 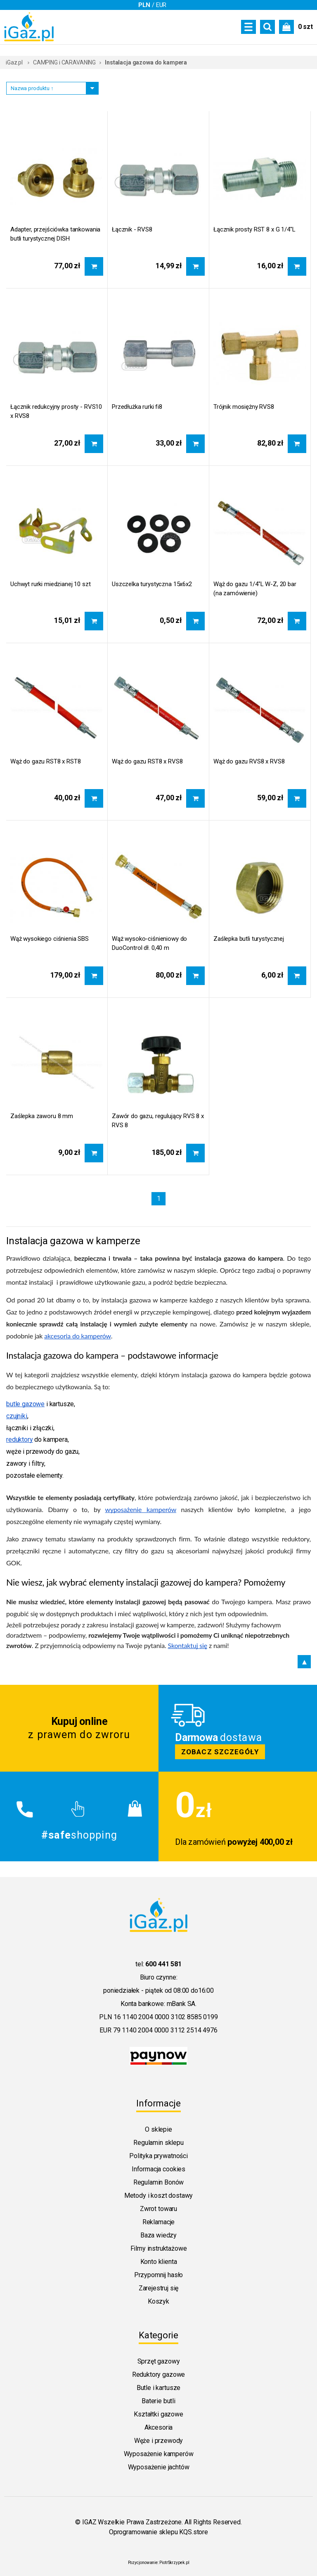 I want to click on Zarejestruj się, so click(x=159, y=2288).